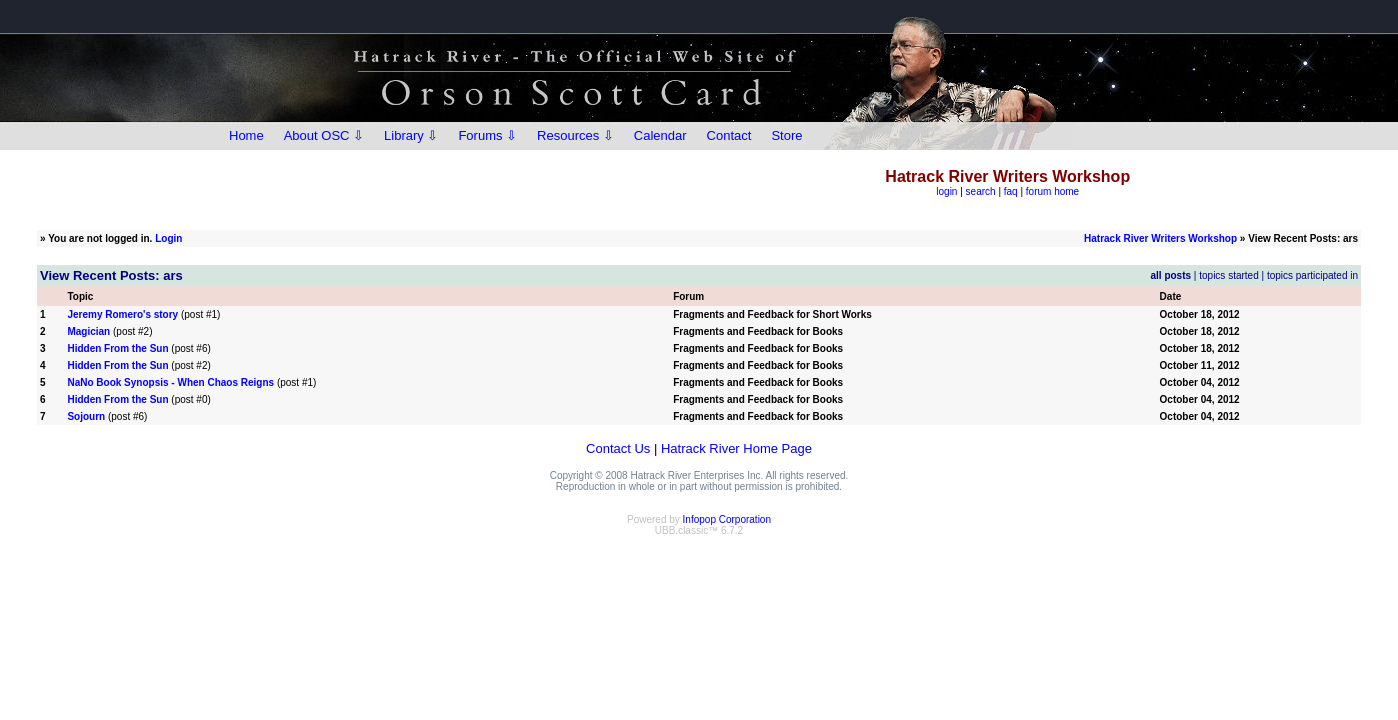 Image resolution: width=1398 pixels, height=720 pixels. What do you see at coordinates (246, 135) in the screenshot?
I see `Home` at bounding box center [246, 135].